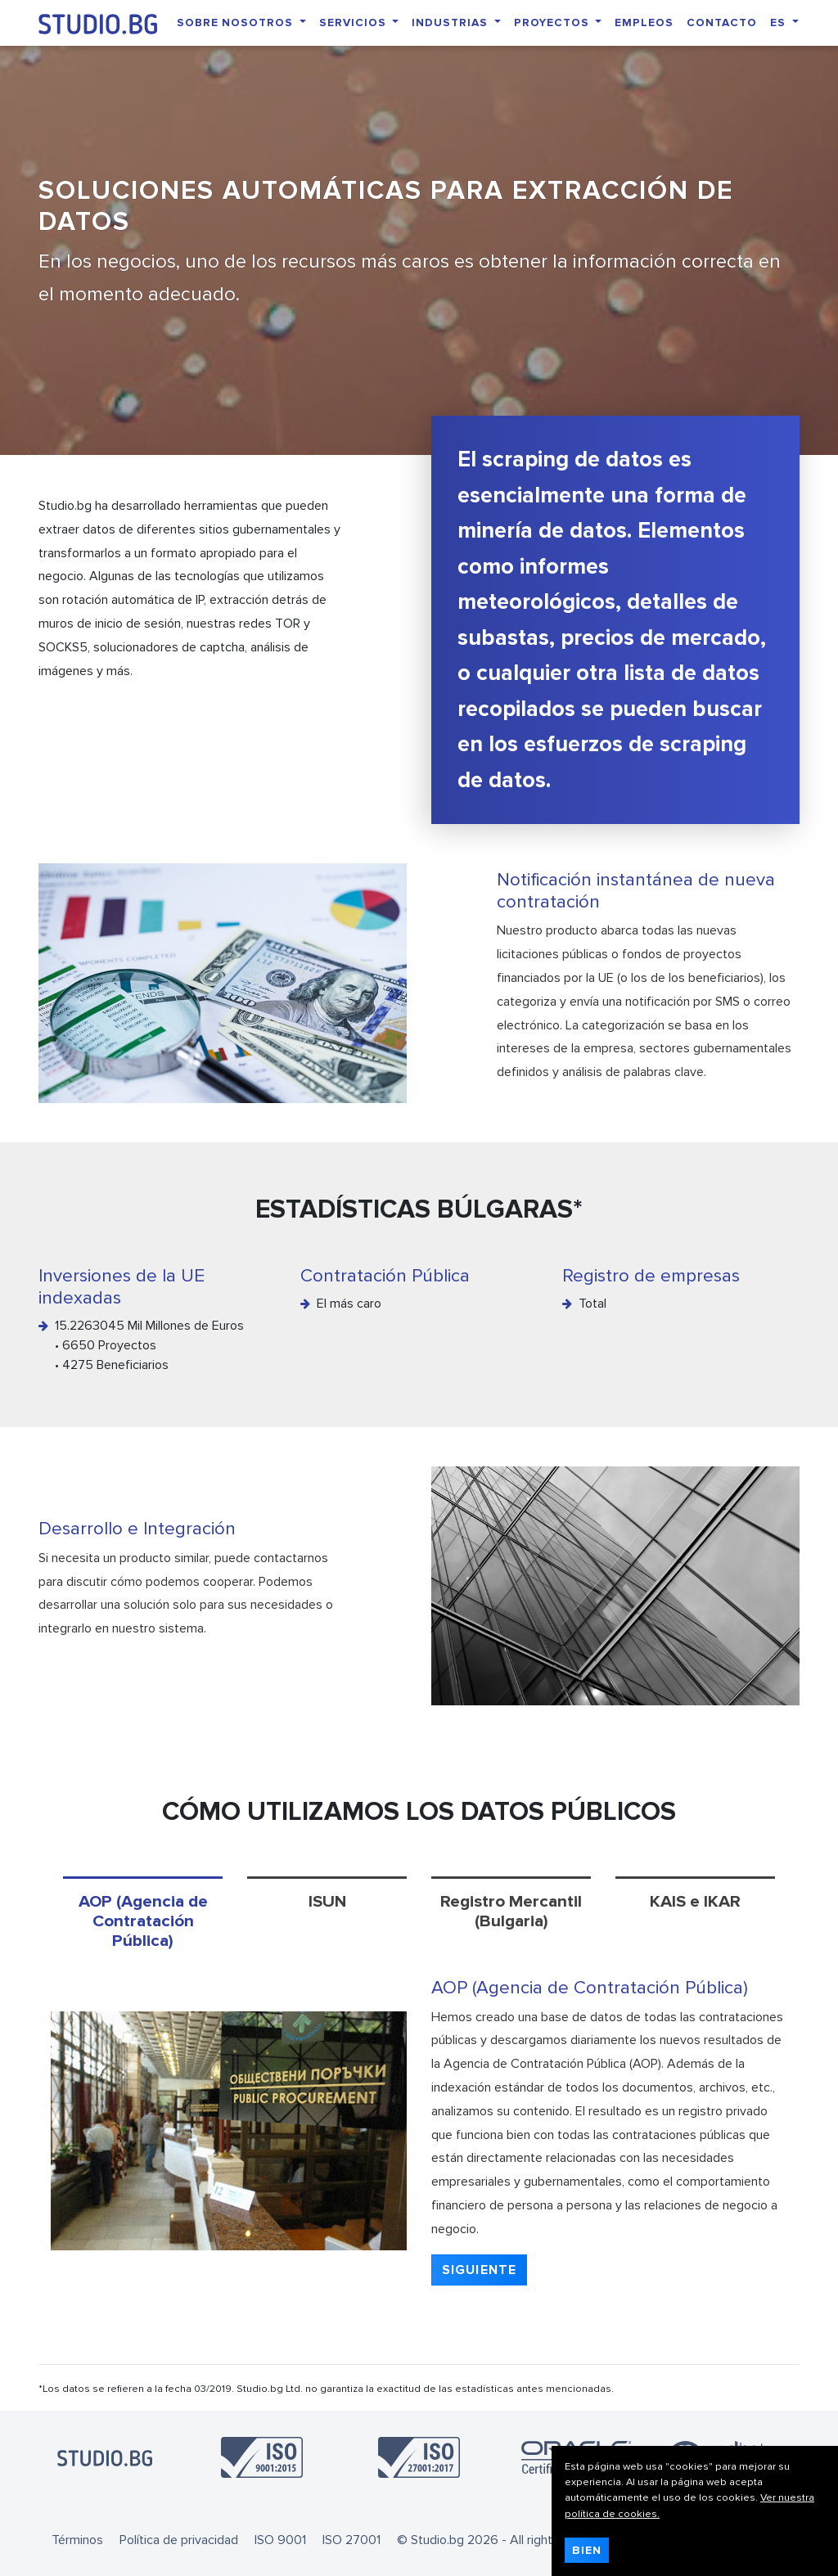  I want to click on Bien, so click(586, 2550).